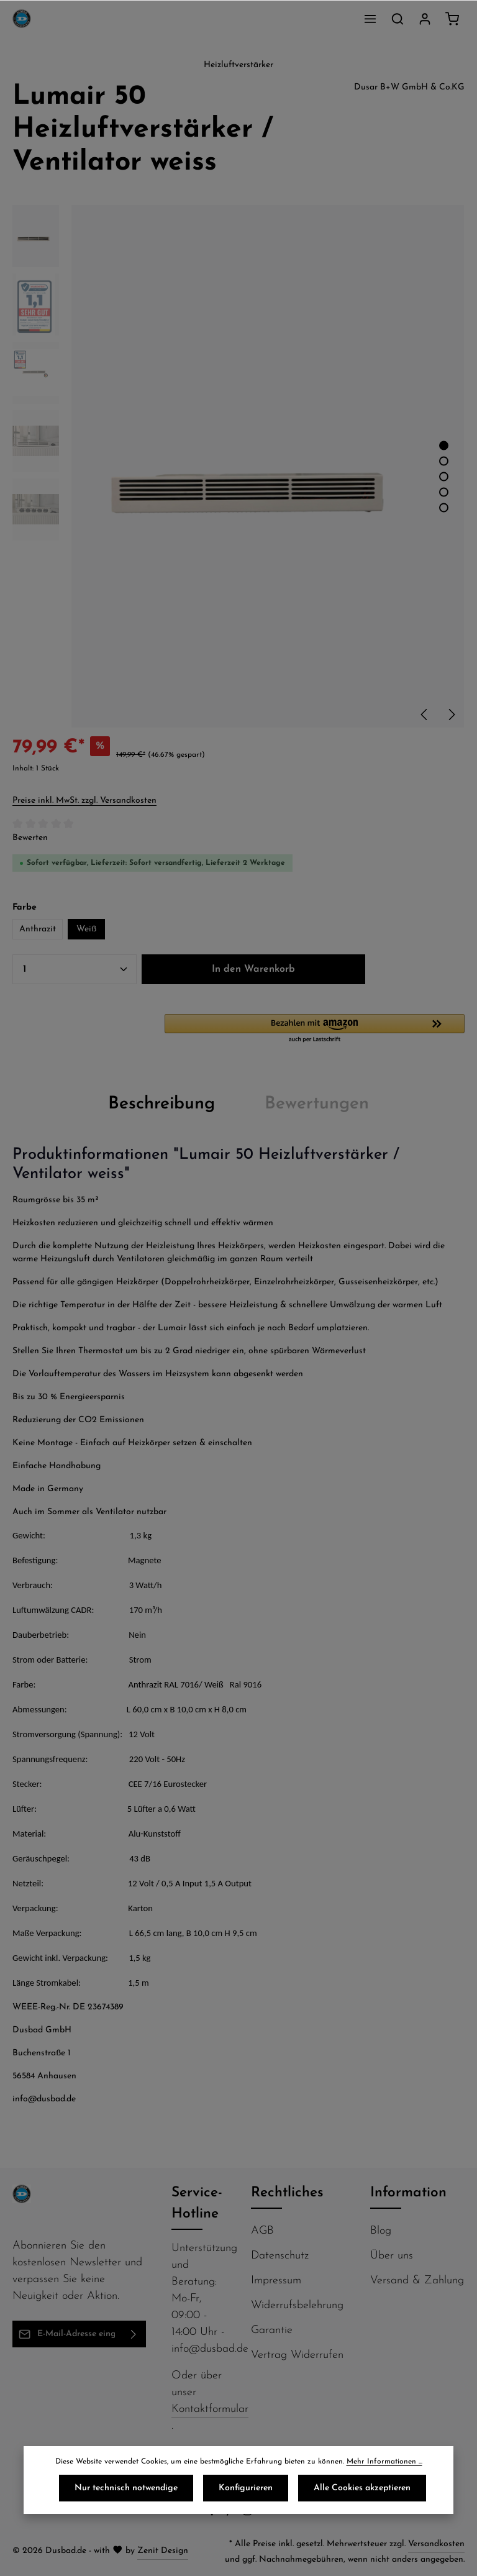 The height and width of the screenshot is (2576, 477). Describe the element at coordinates (272, 2330) in the screenshot. I see `Garantie` at that location.